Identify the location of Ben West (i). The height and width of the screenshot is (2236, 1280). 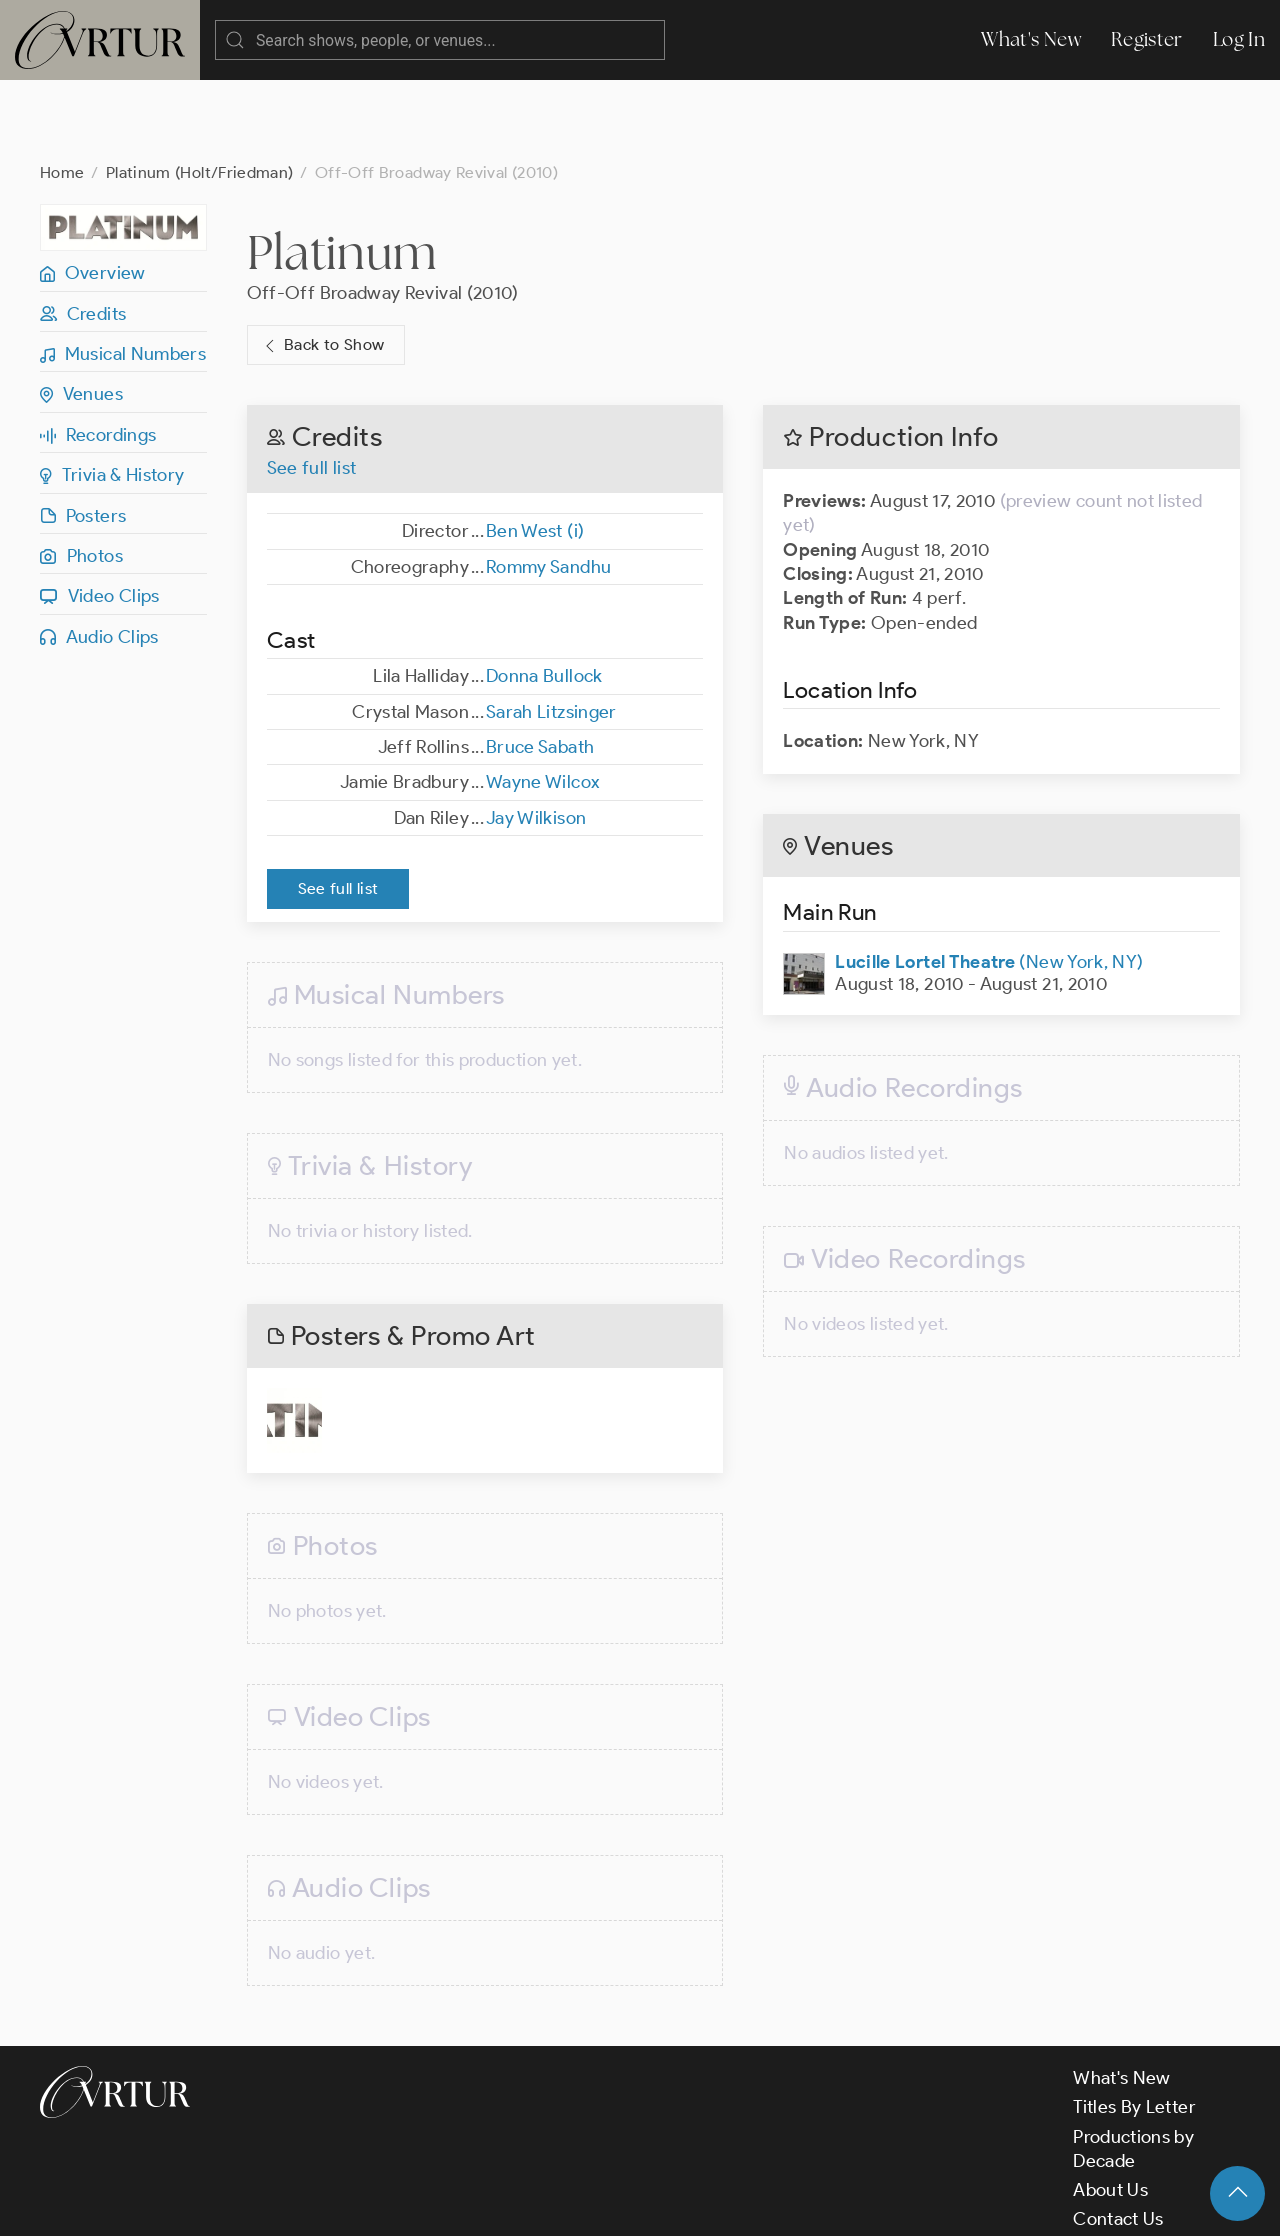
(535, 451).